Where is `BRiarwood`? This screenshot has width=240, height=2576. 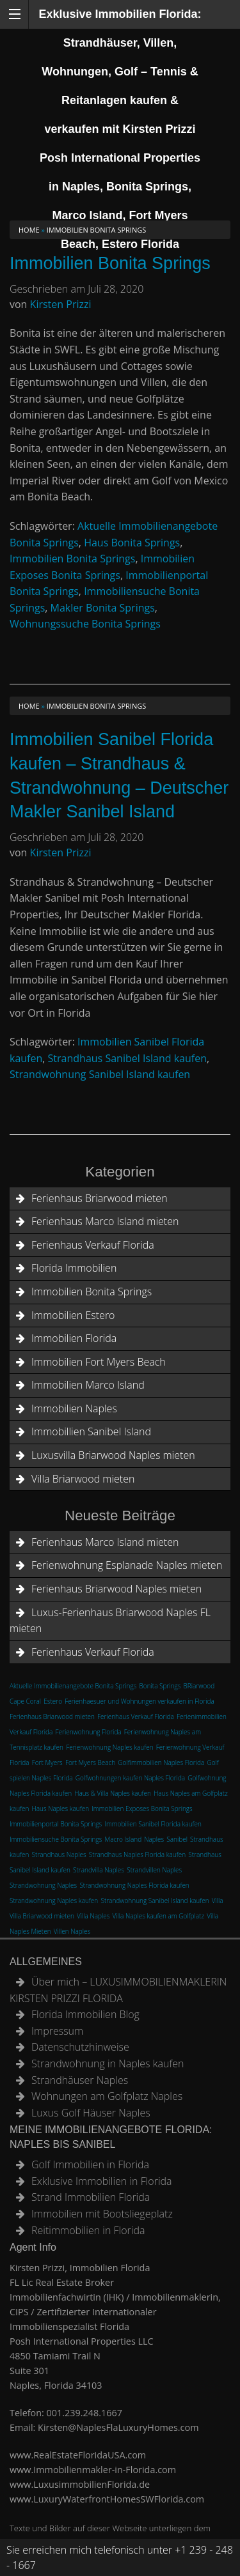
BRiarwood is located at coordinates (199, 1685).